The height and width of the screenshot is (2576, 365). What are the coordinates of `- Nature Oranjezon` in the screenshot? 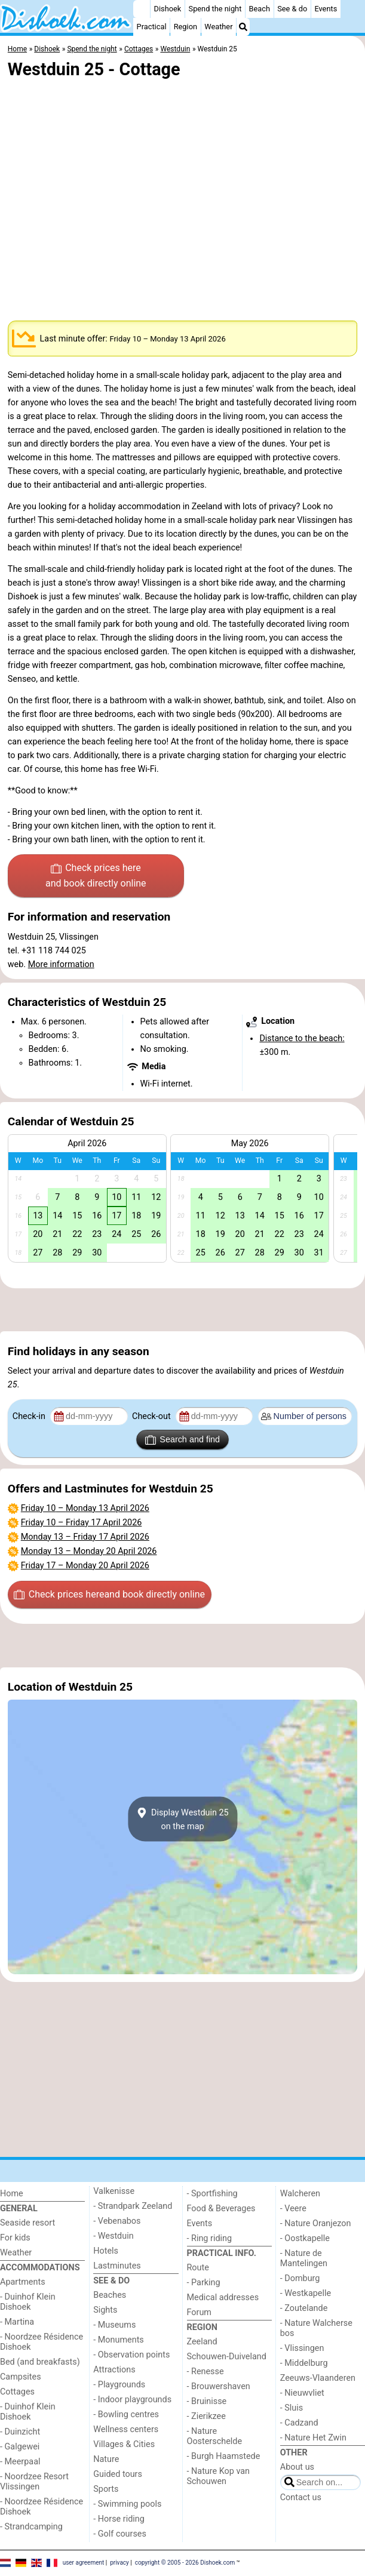 It's located at (315, 2223).